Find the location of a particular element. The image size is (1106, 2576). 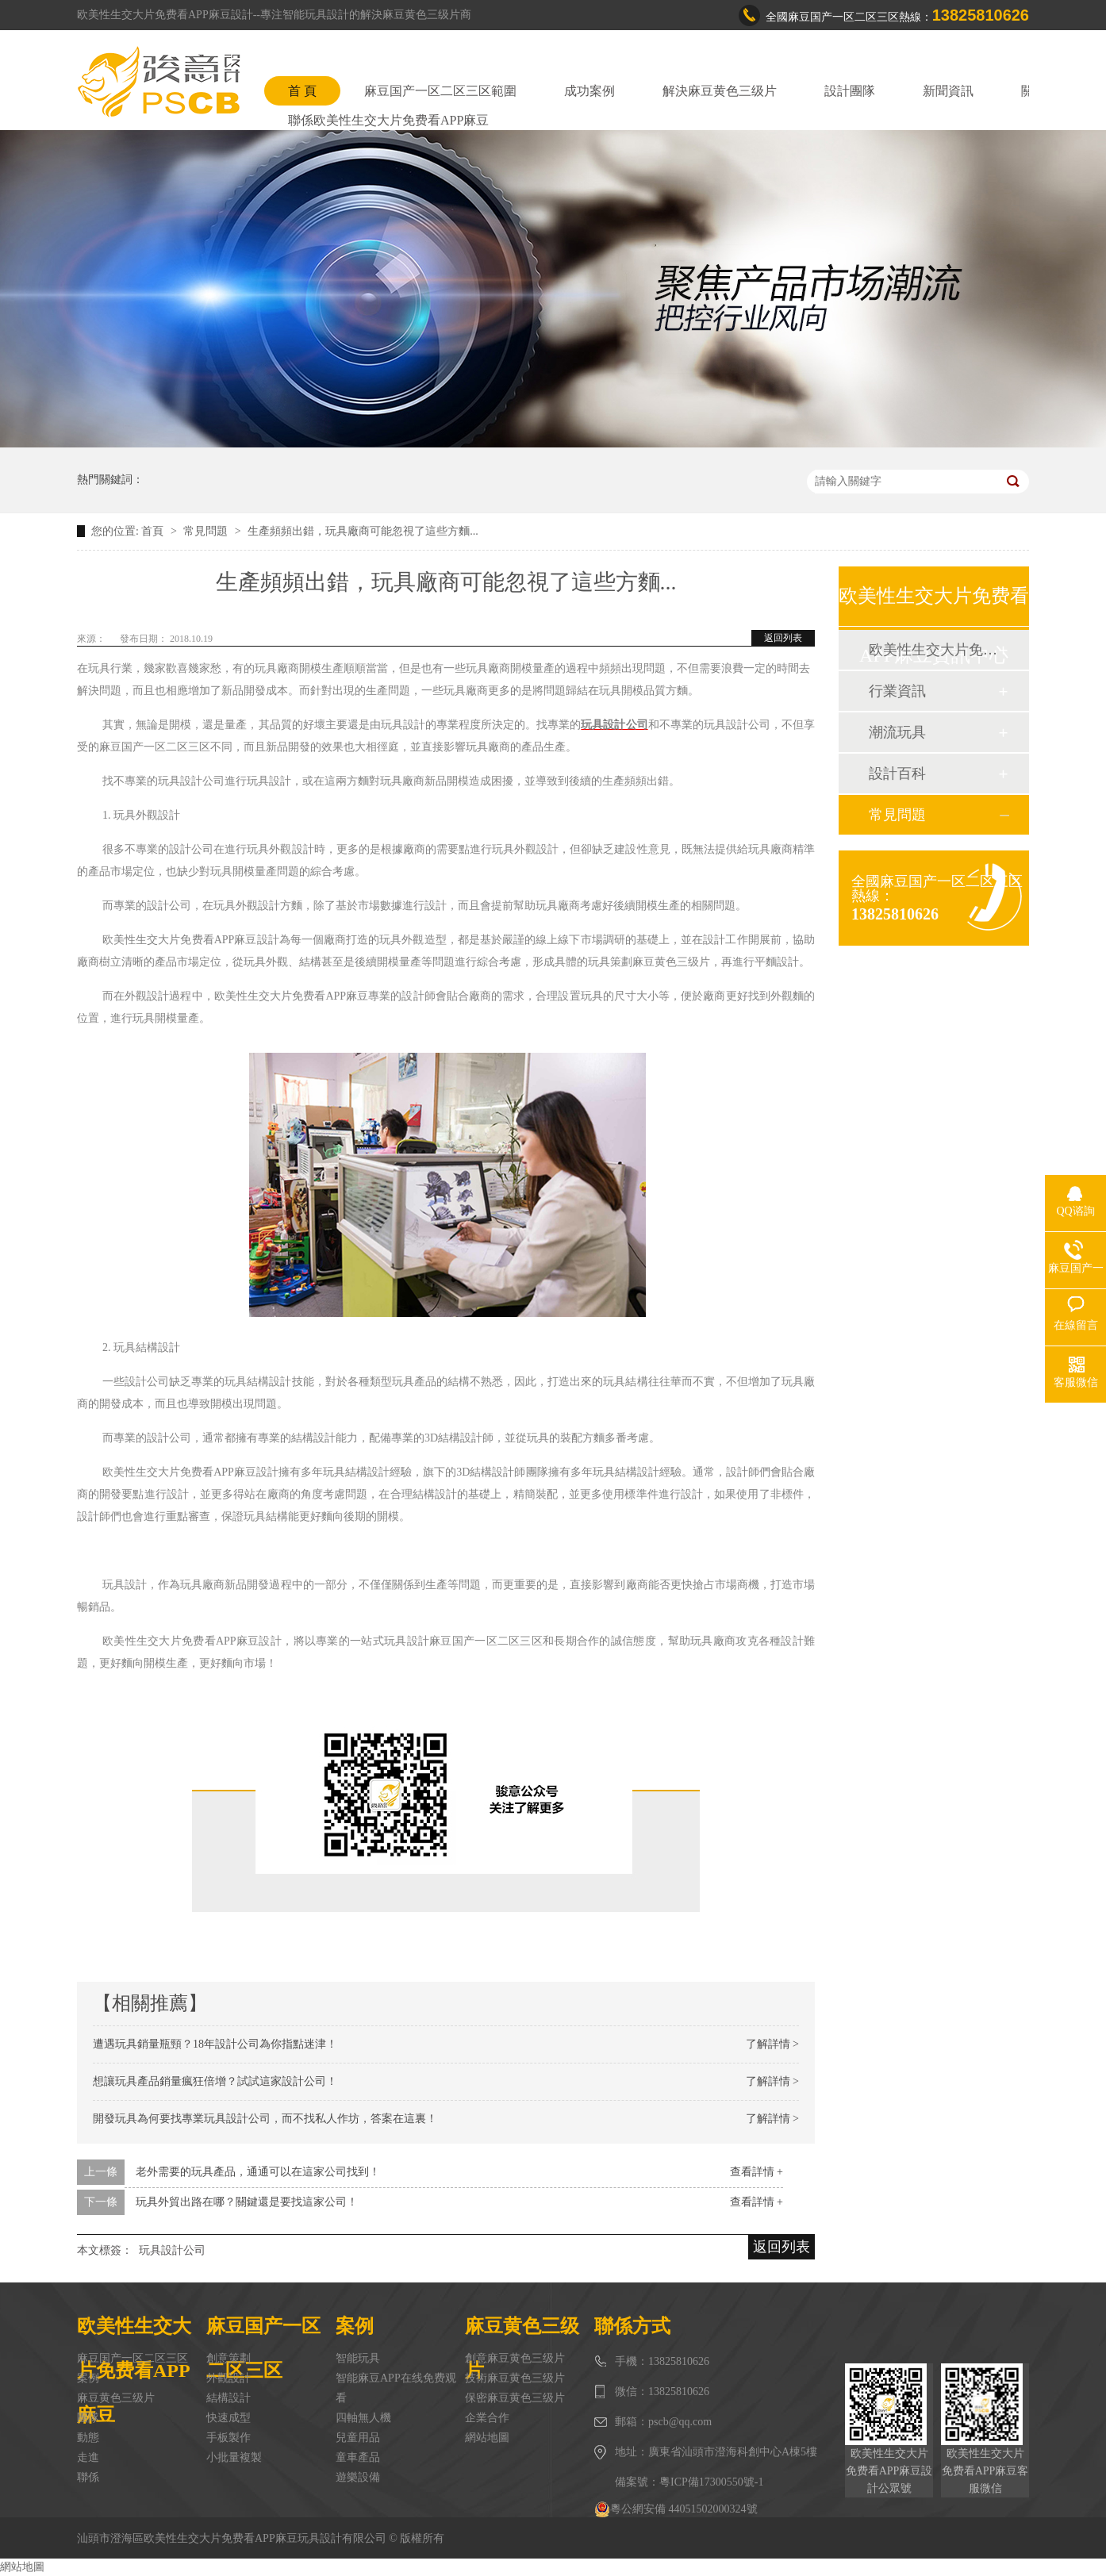

麻豆国产一区二区三区範圍 is located at coordinates (440, 91).